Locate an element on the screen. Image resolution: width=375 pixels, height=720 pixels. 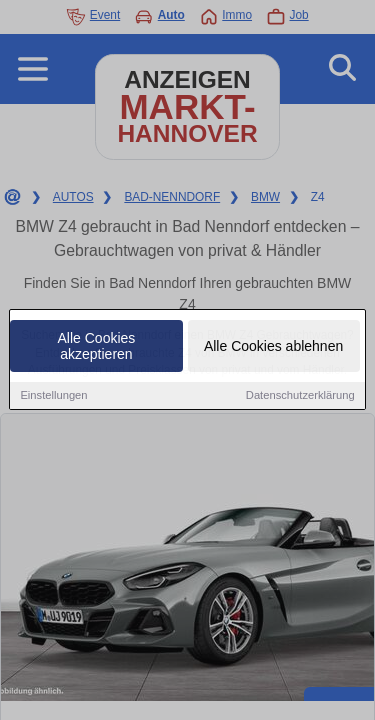
Alle Cookies ablehnen is located at coordinates (273, 347).